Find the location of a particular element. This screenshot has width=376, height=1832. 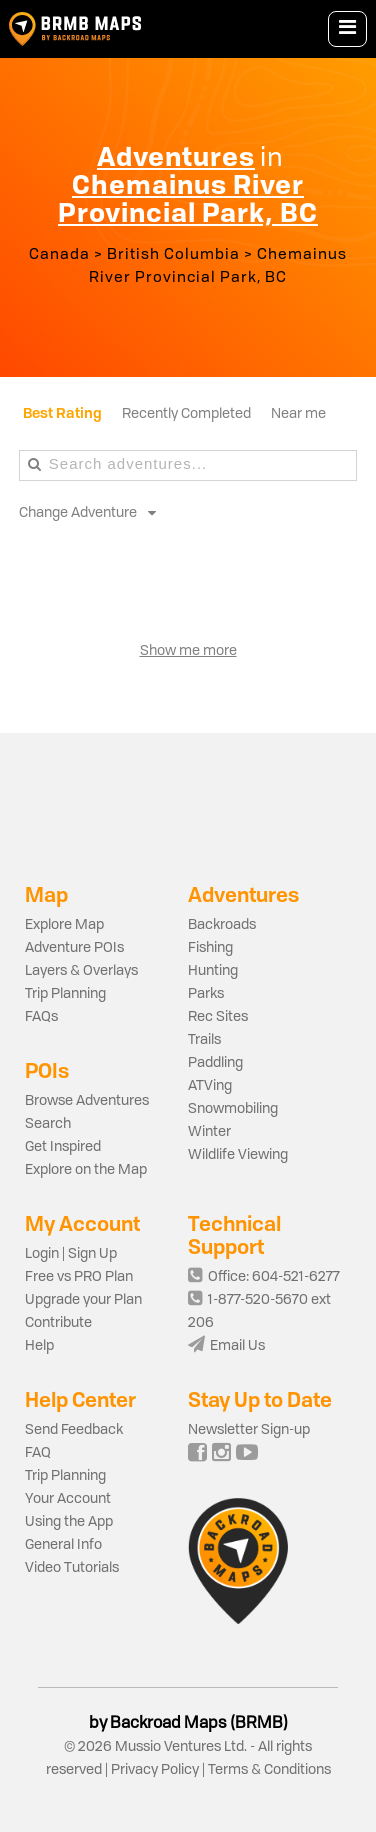

Trails is located at coordinates (204, 1040).